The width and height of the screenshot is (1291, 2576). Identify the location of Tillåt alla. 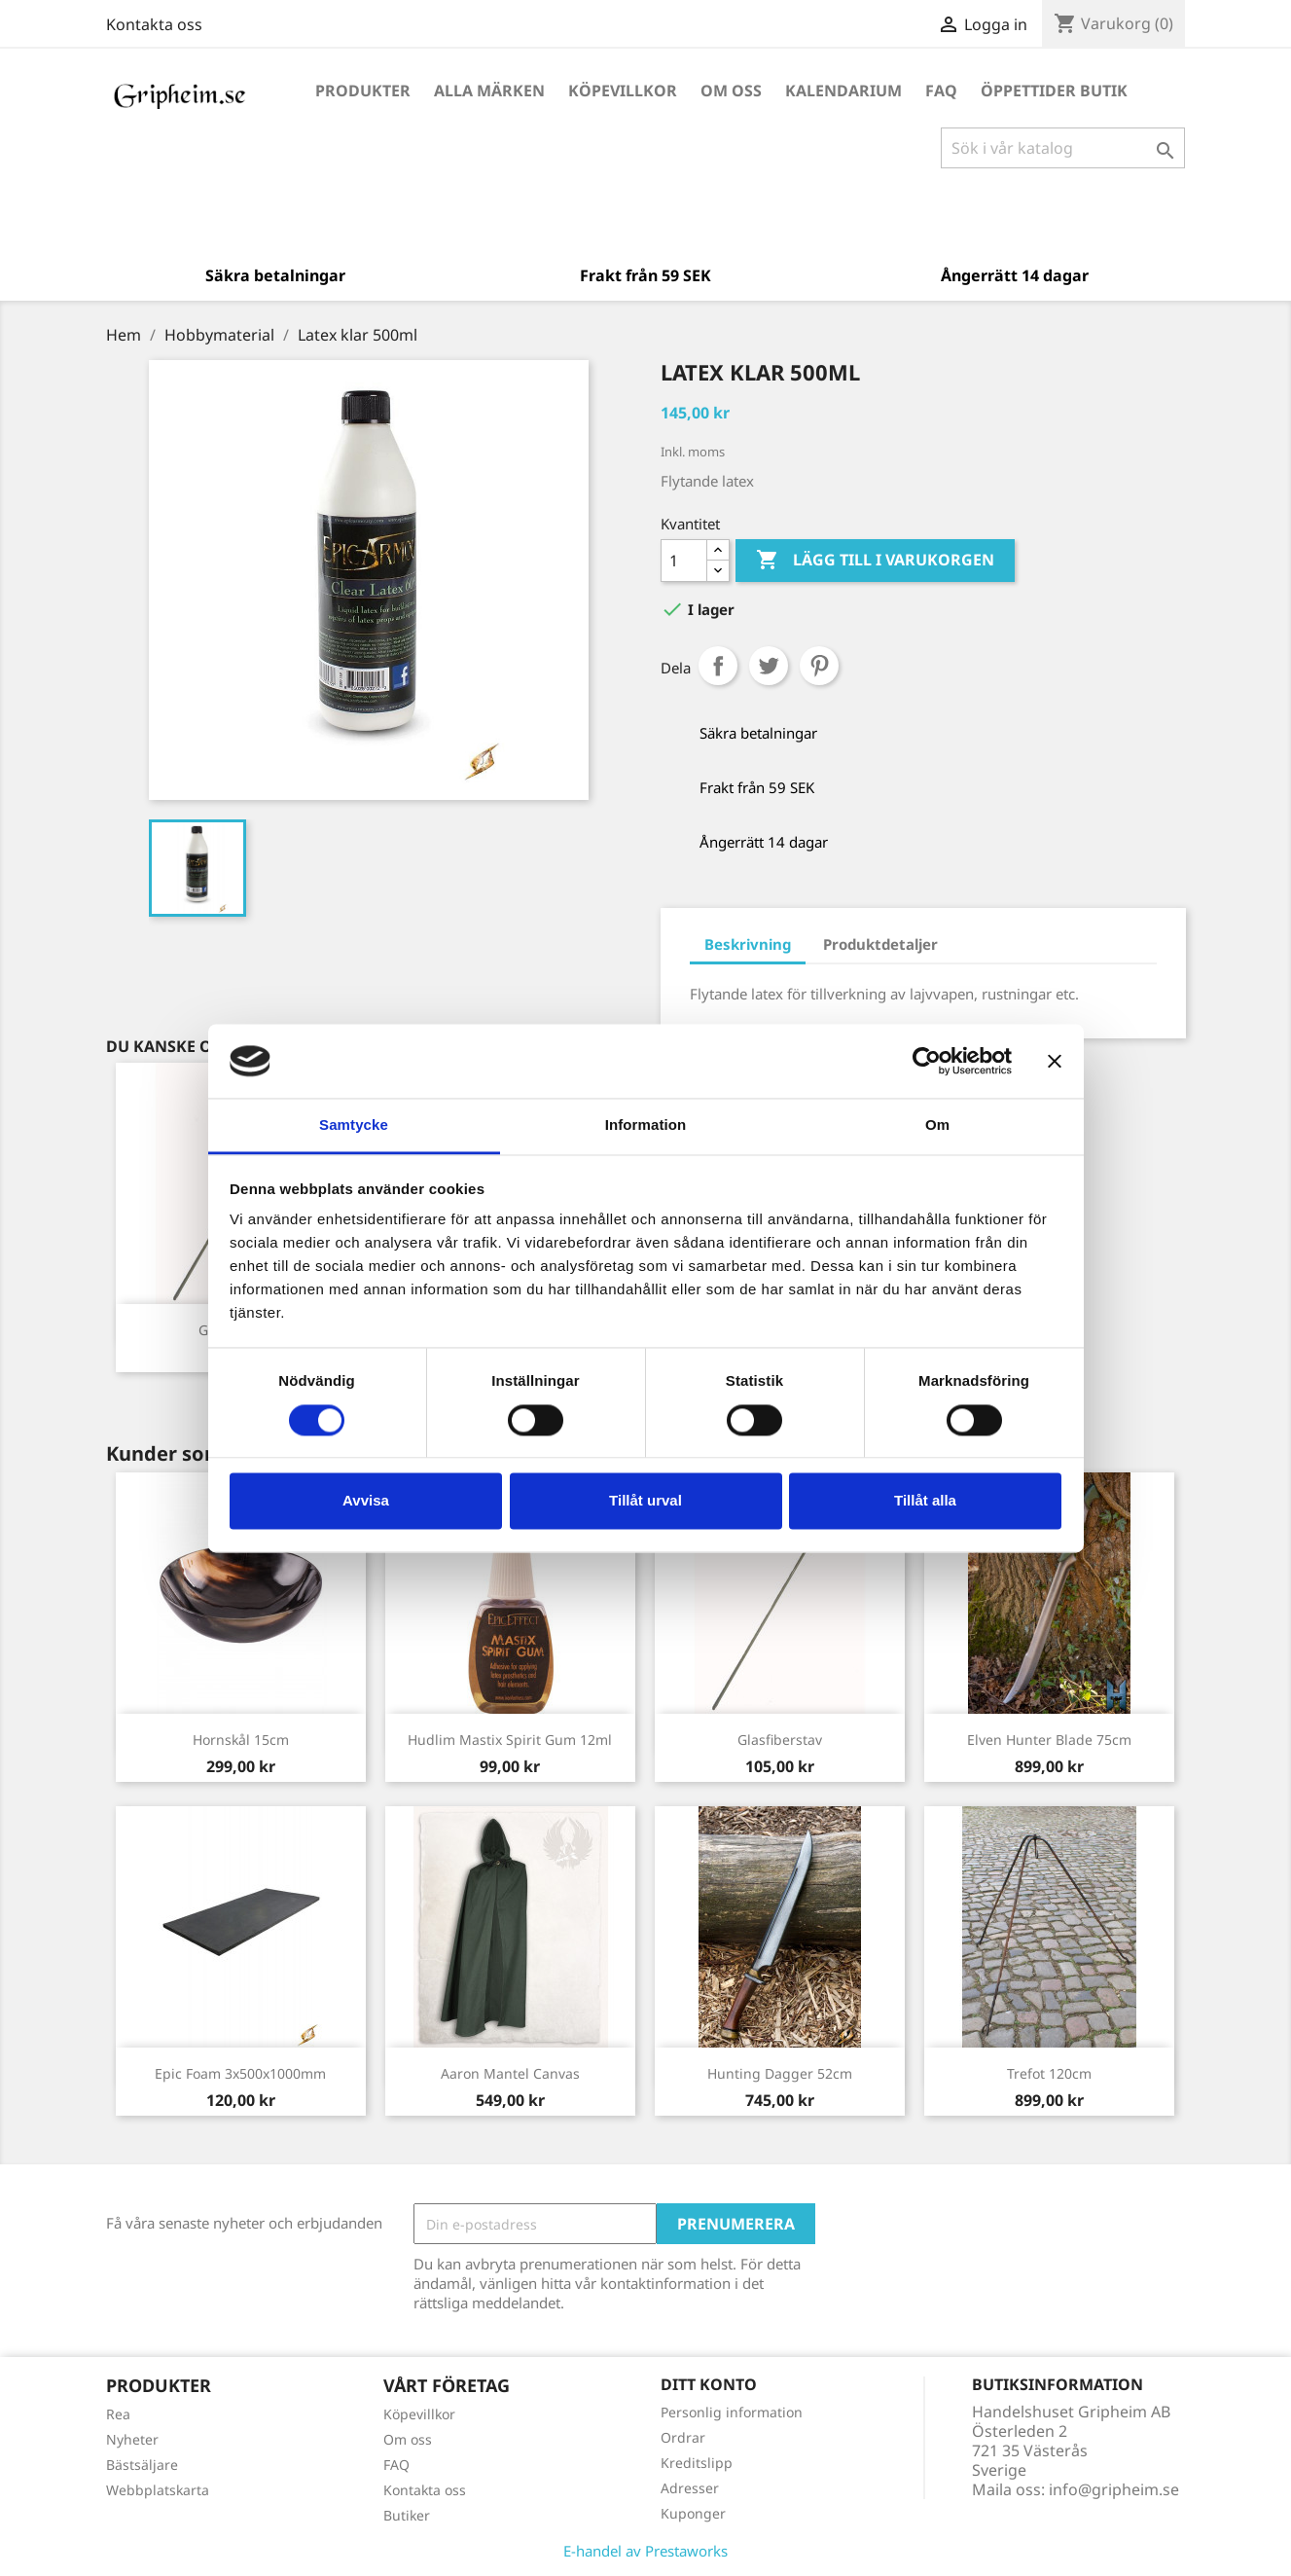
(925, 1501).